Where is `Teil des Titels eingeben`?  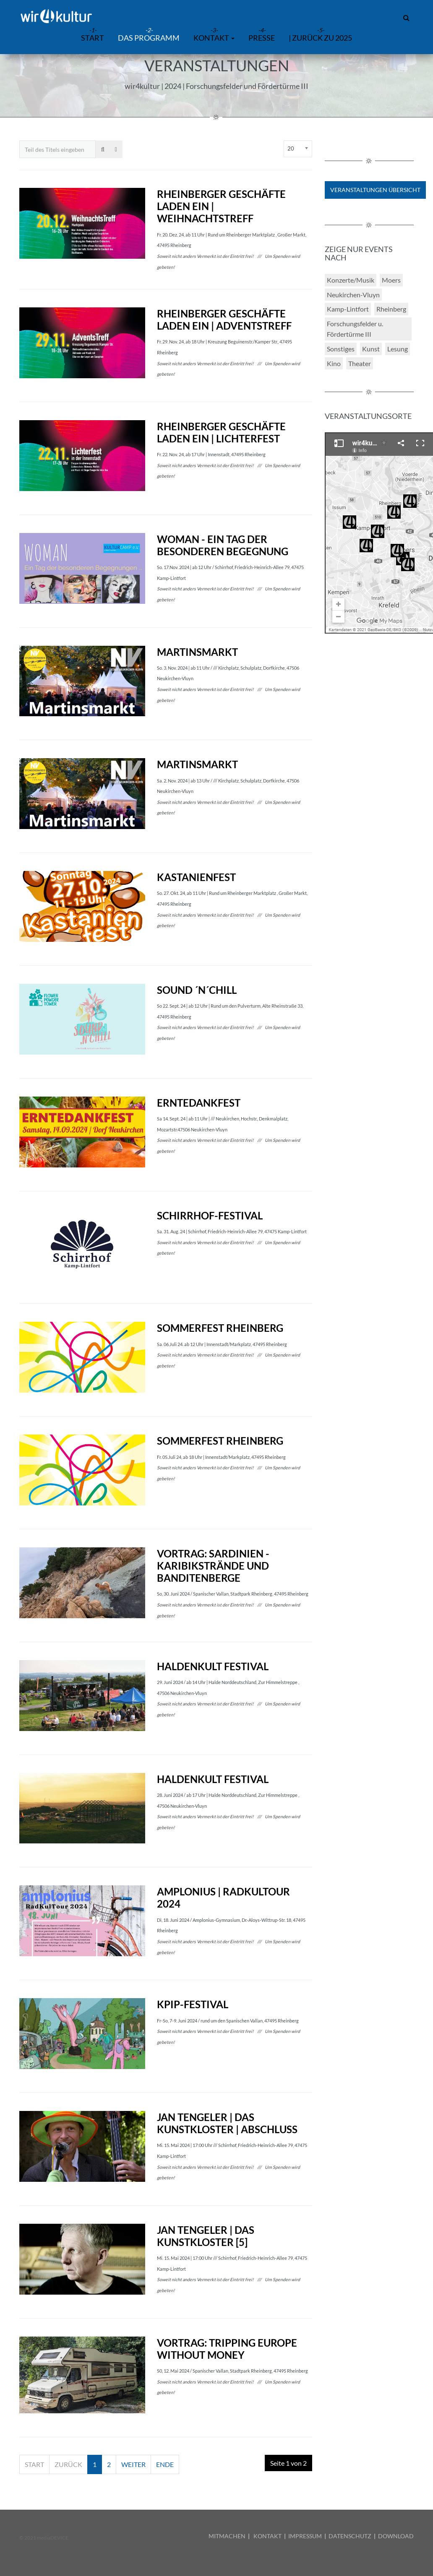 Teil des Titels eingeben is located at coordinates (19, 140).